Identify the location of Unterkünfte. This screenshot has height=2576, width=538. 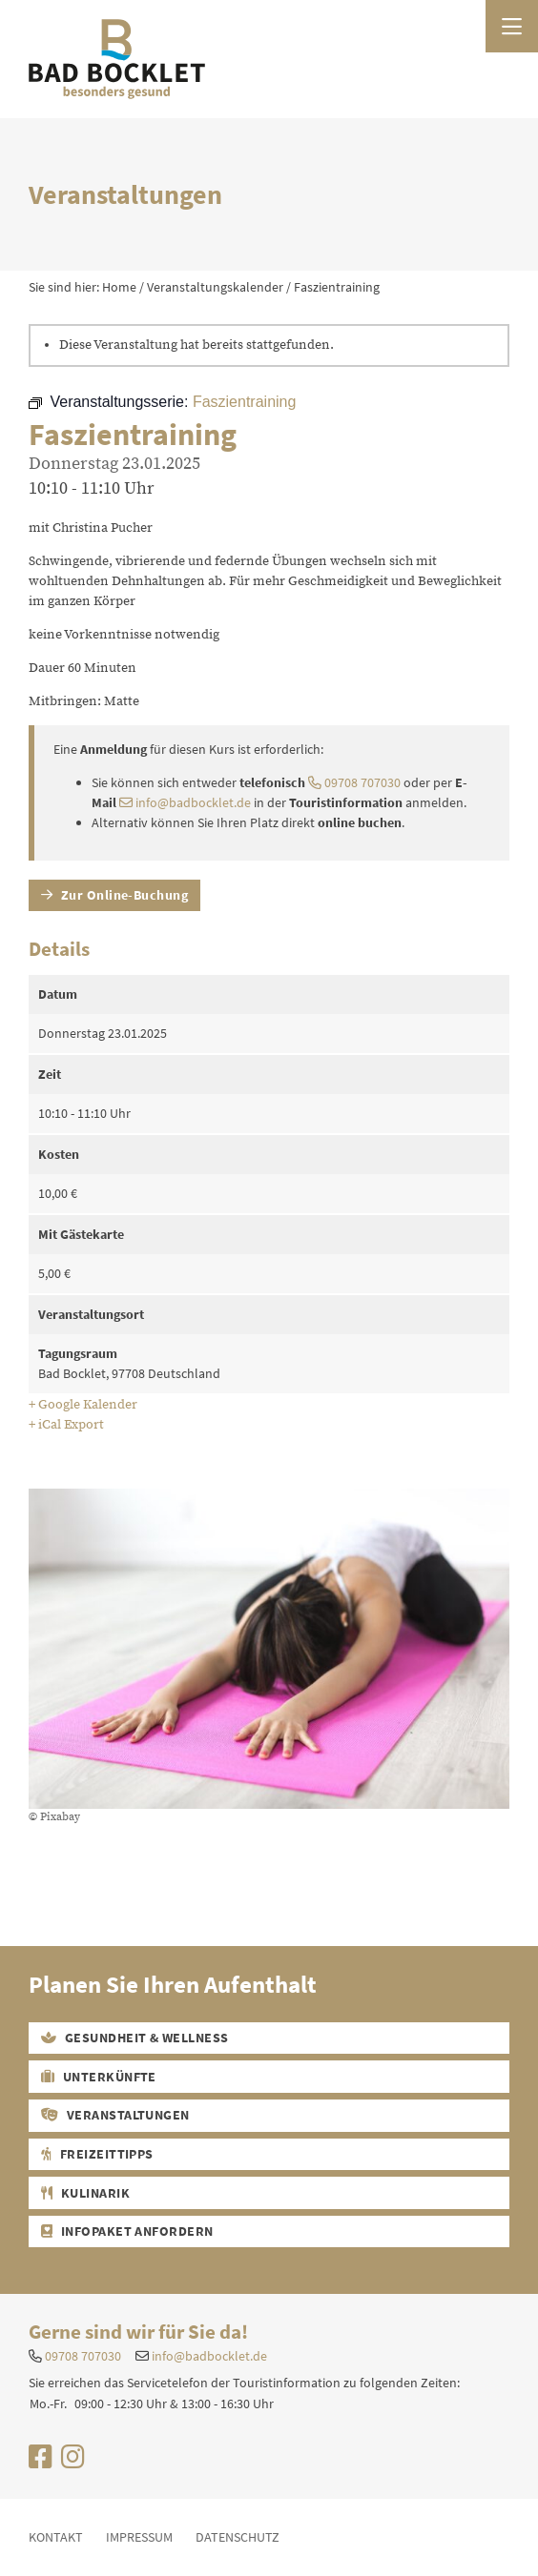
(98, 2076).